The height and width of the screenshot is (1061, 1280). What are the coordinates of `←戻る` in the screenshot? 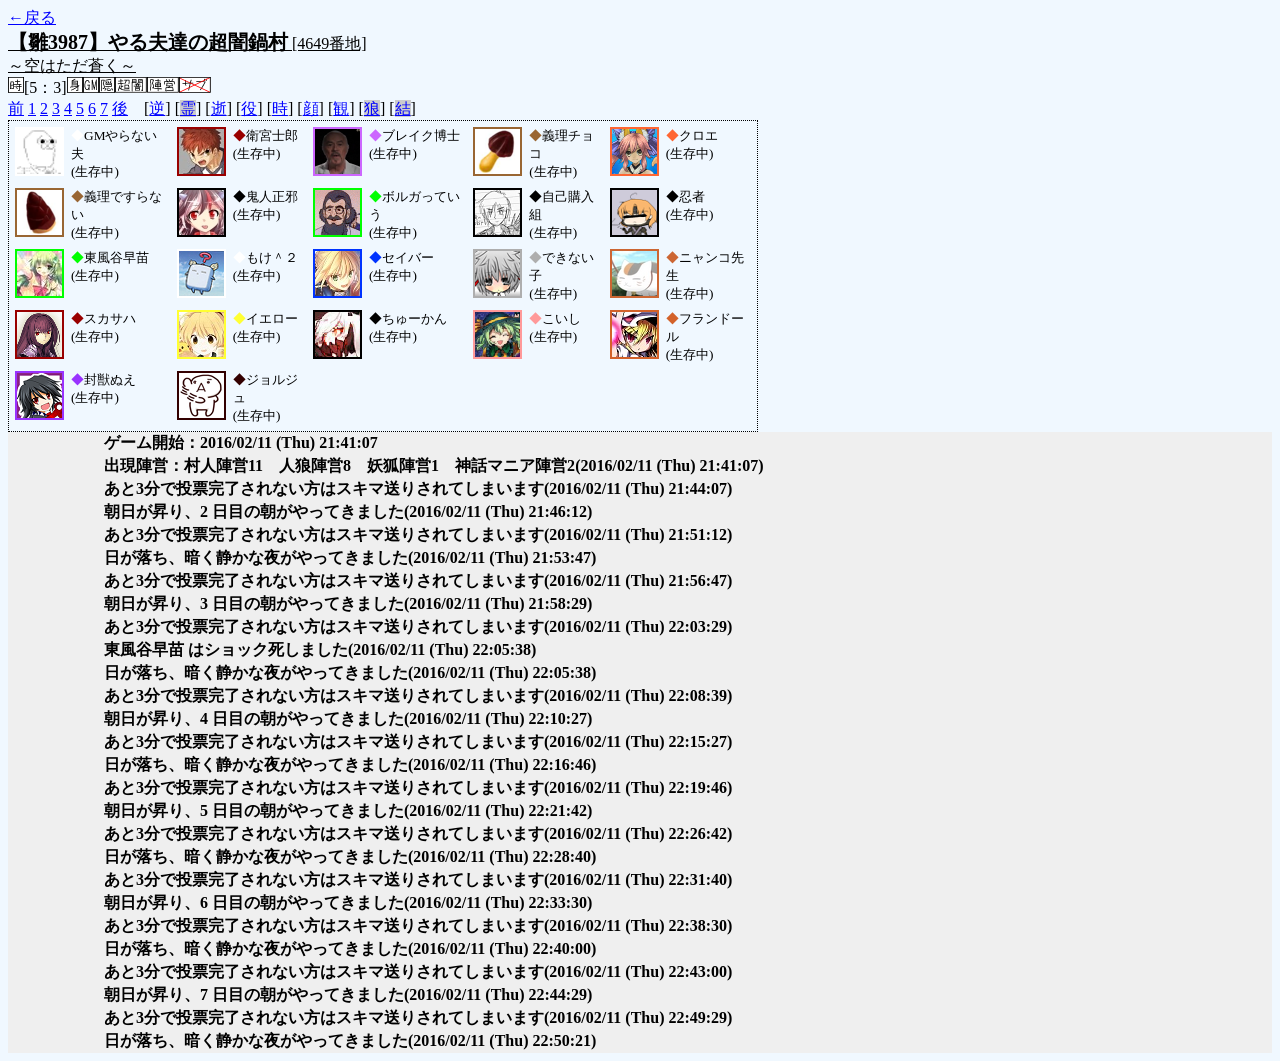 It's located at (32, 17).